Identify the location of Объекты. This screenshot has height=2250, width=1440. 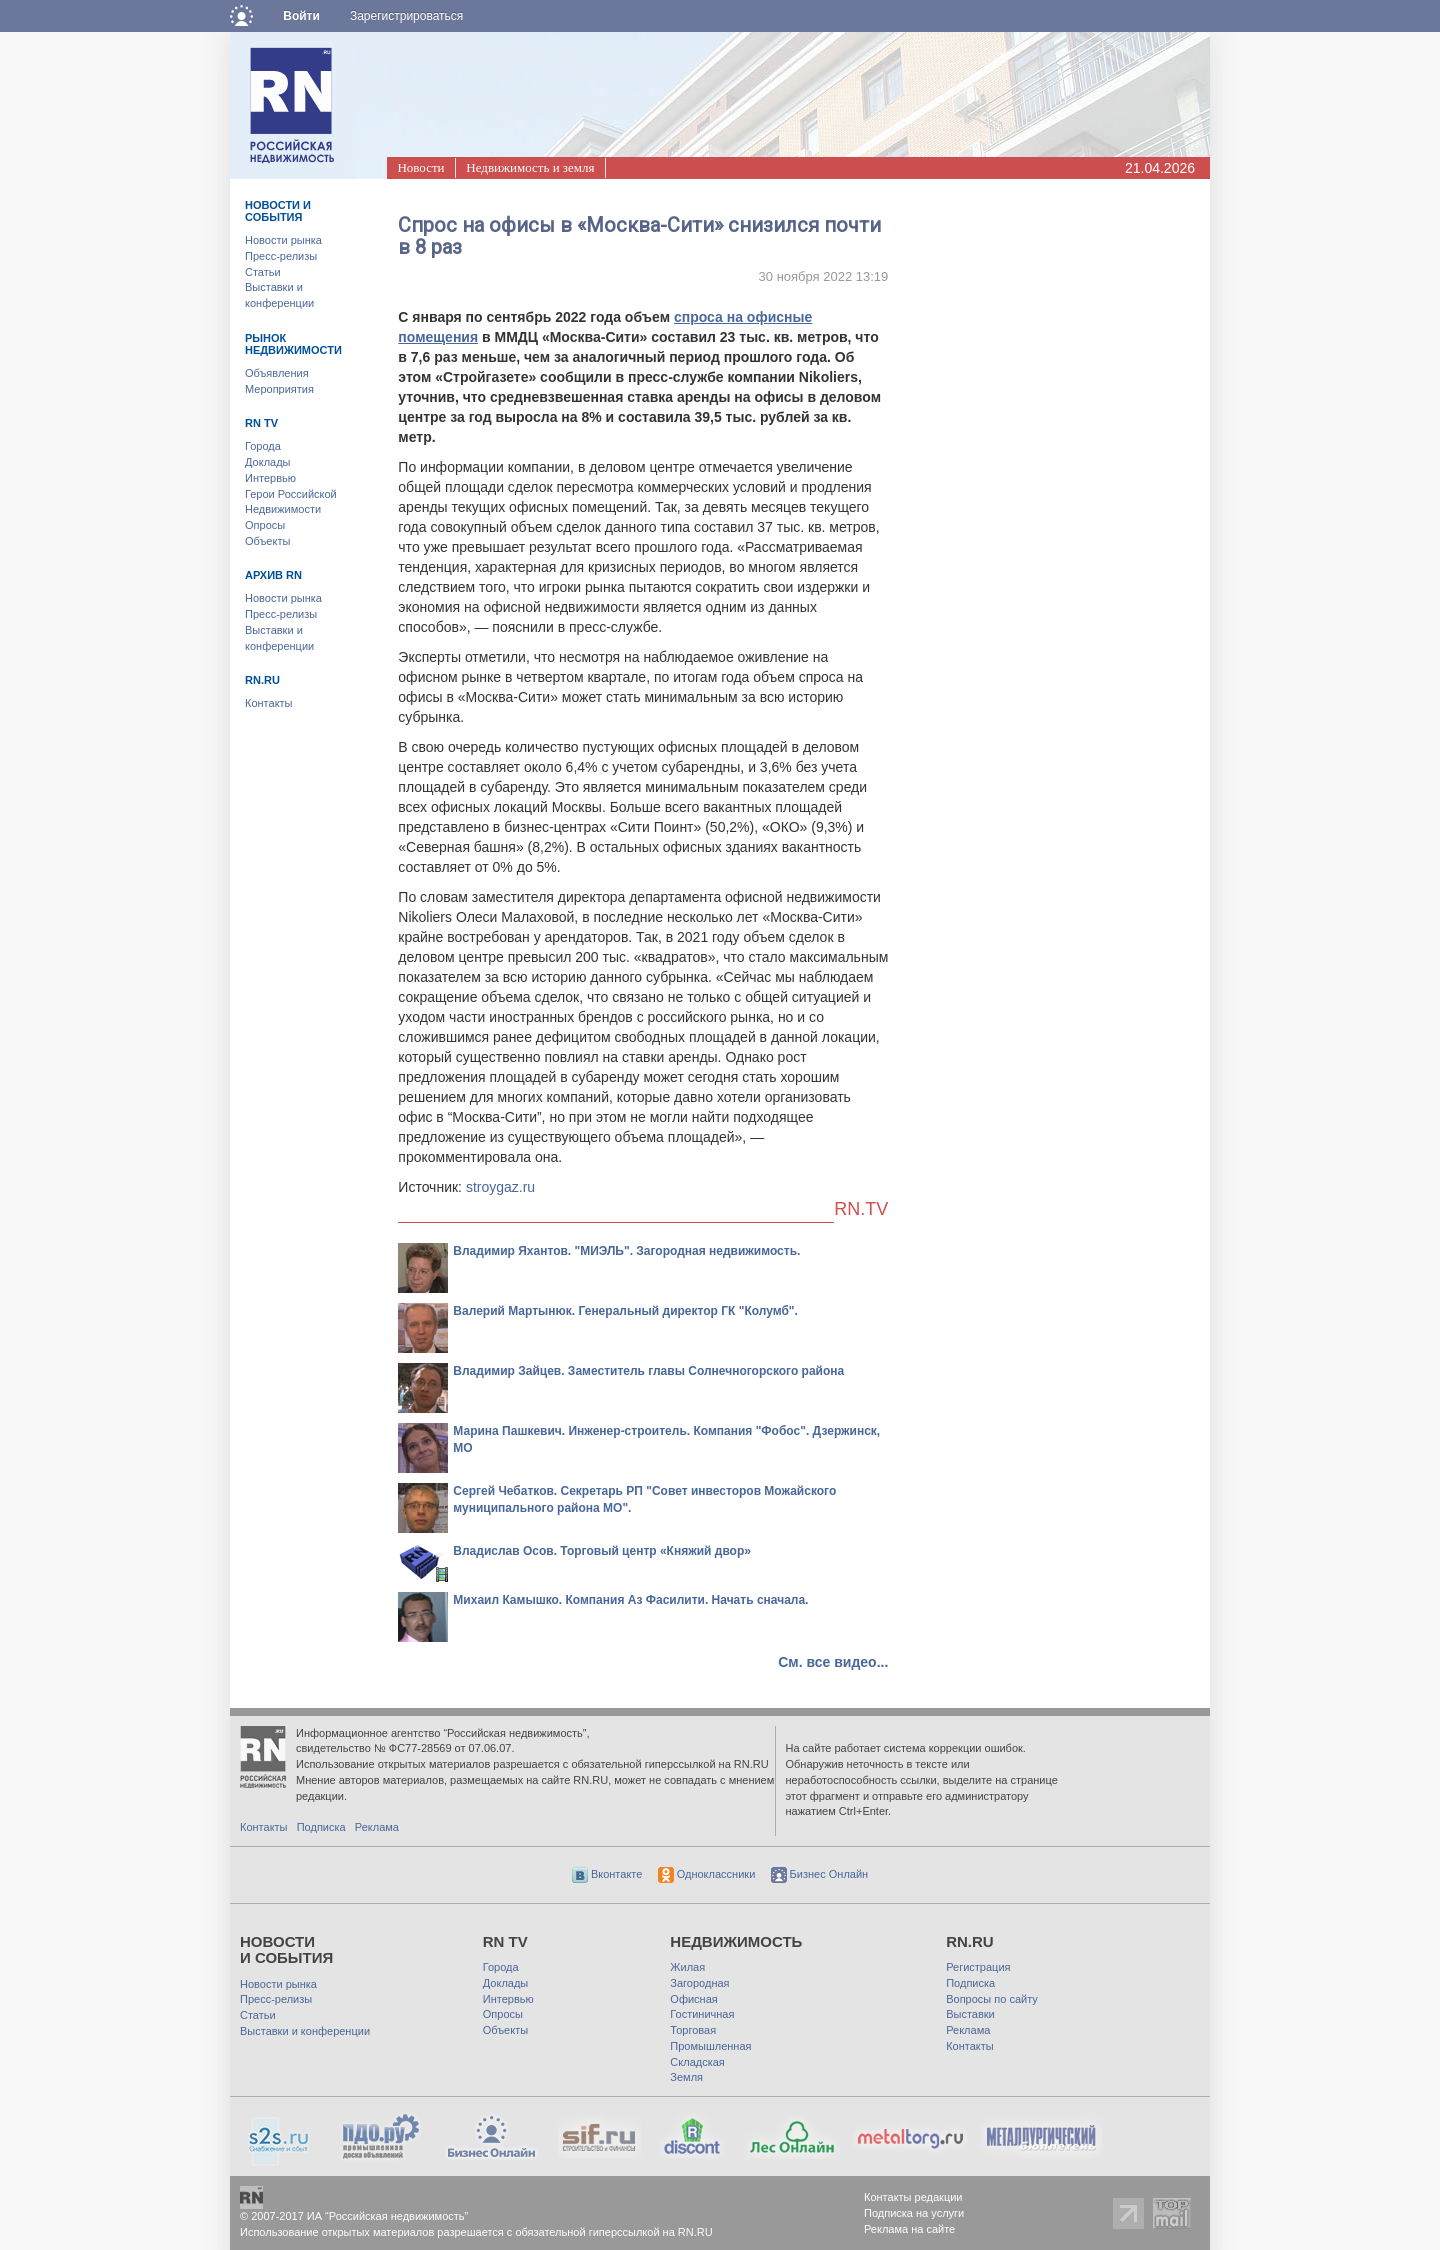
(267, 541).